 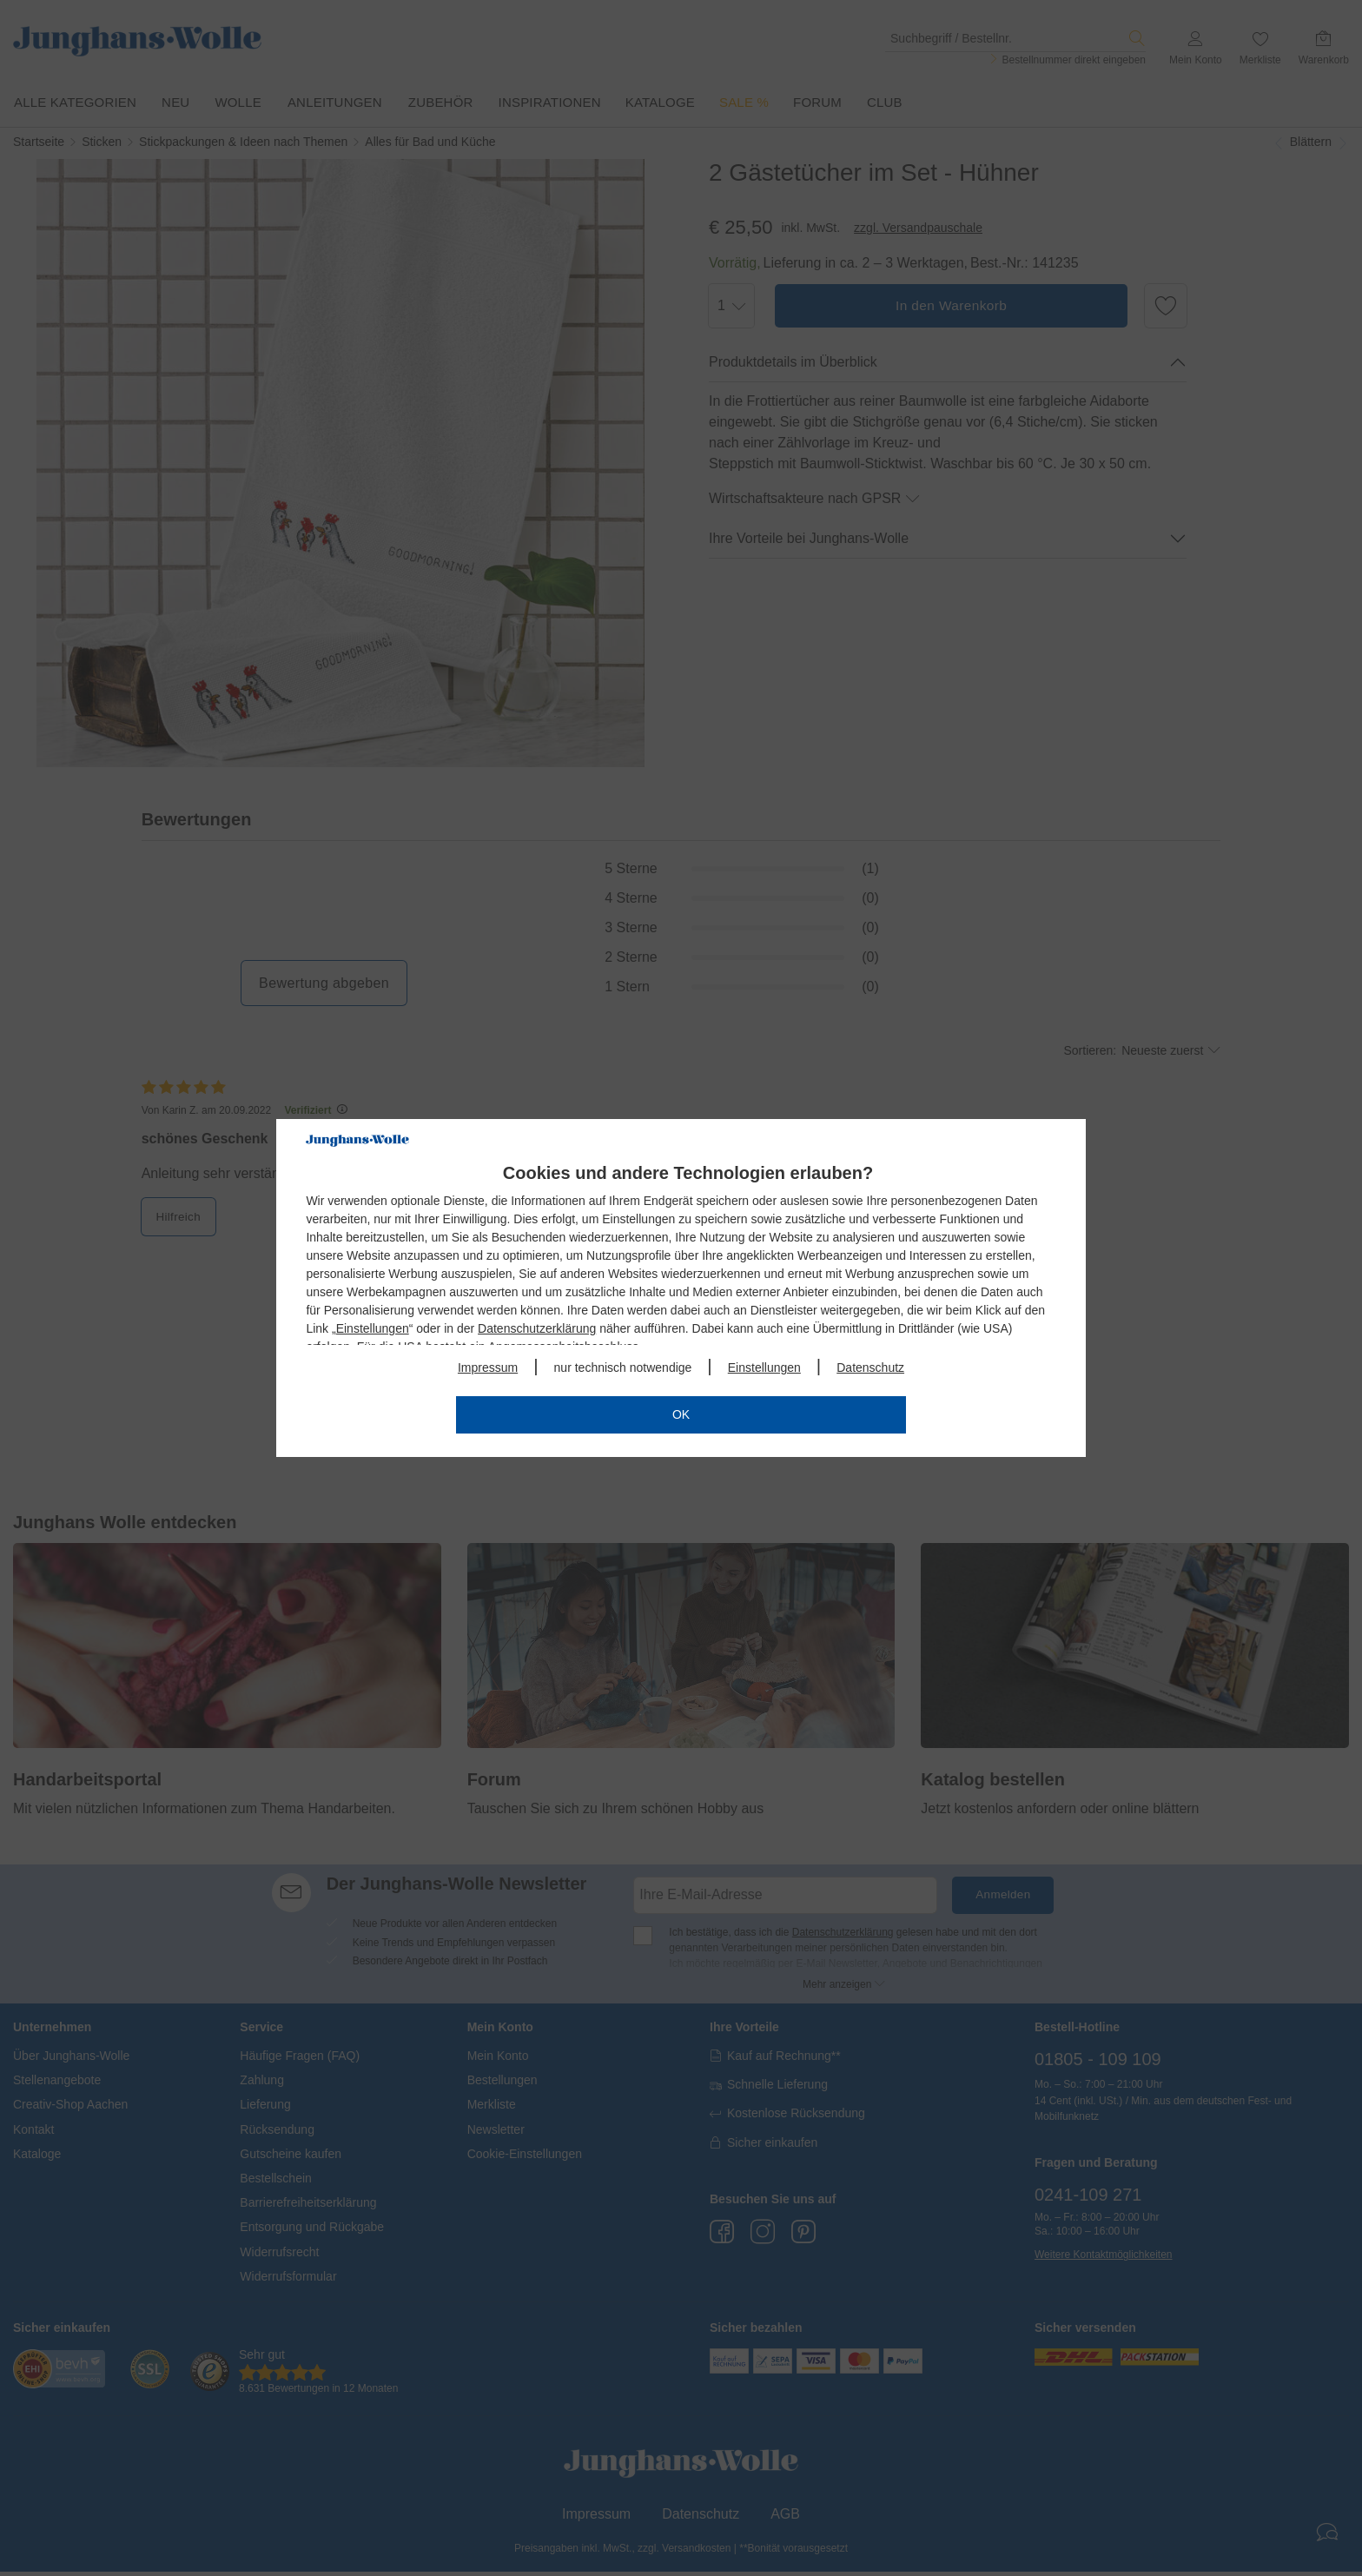 I want to click on Impressum, so click(x=488, y=1367).